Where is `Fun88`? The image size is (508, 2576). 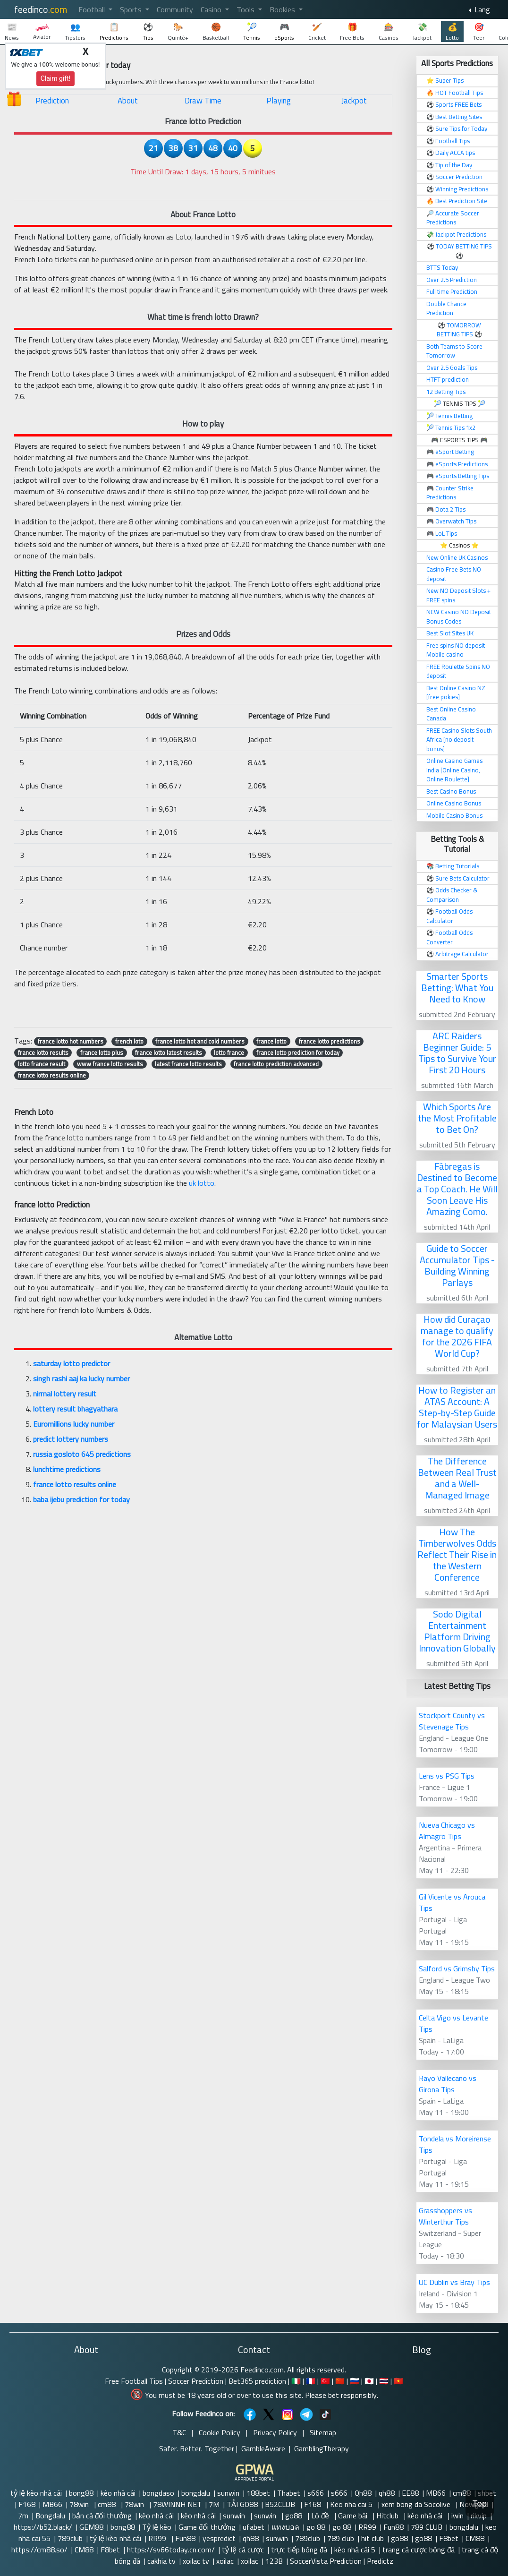 Fun88 is located at coordinates (393, 2527).